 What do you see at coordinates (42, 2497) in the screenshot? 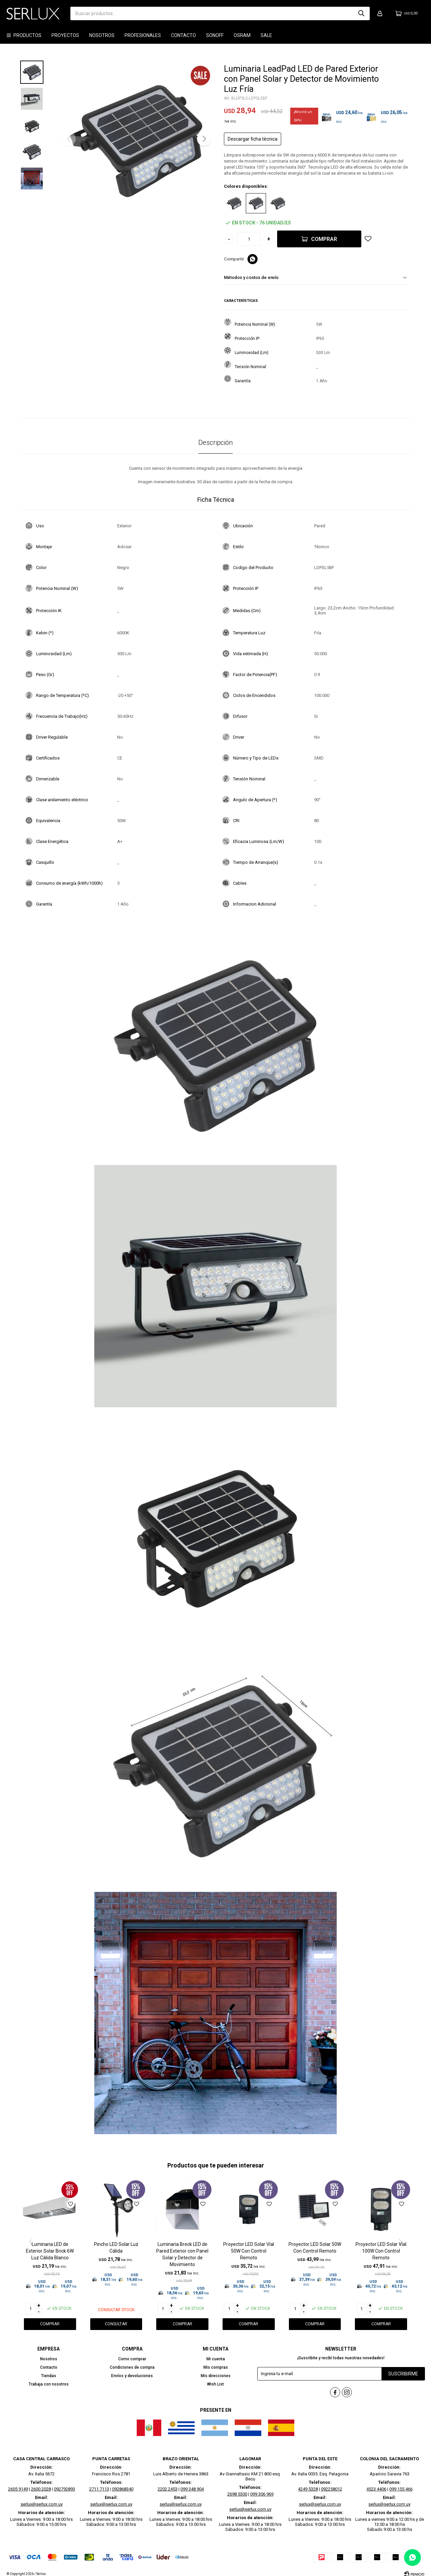
I see `serlux@serlux.com.uy` at bounding box center [42, 2497].